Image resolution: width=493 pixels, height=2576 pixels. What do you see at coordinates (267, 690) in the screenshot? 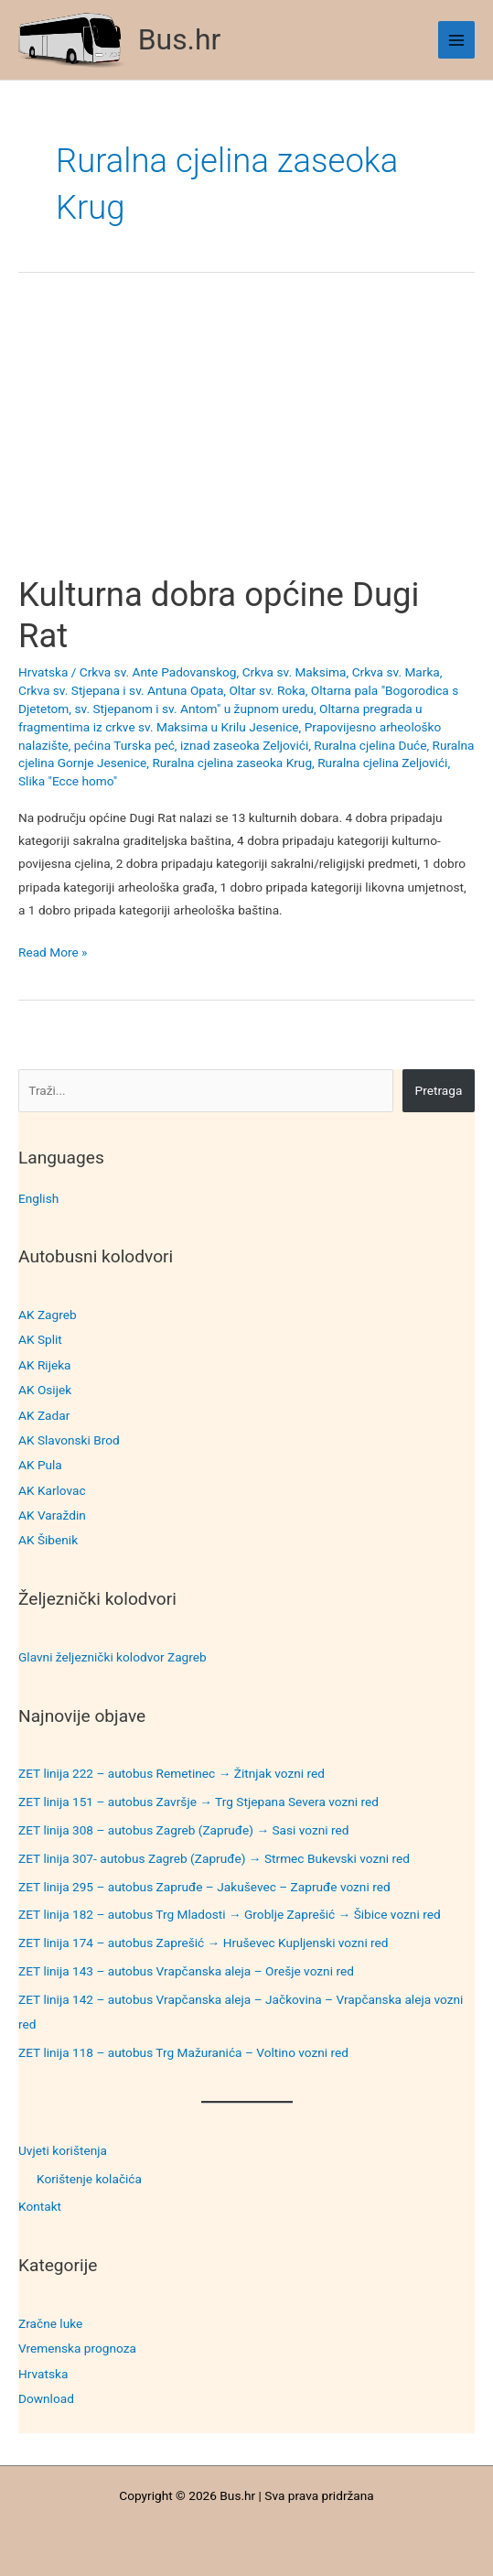
I see `Oltar sv. Roka` at bounding box center [267, 690].